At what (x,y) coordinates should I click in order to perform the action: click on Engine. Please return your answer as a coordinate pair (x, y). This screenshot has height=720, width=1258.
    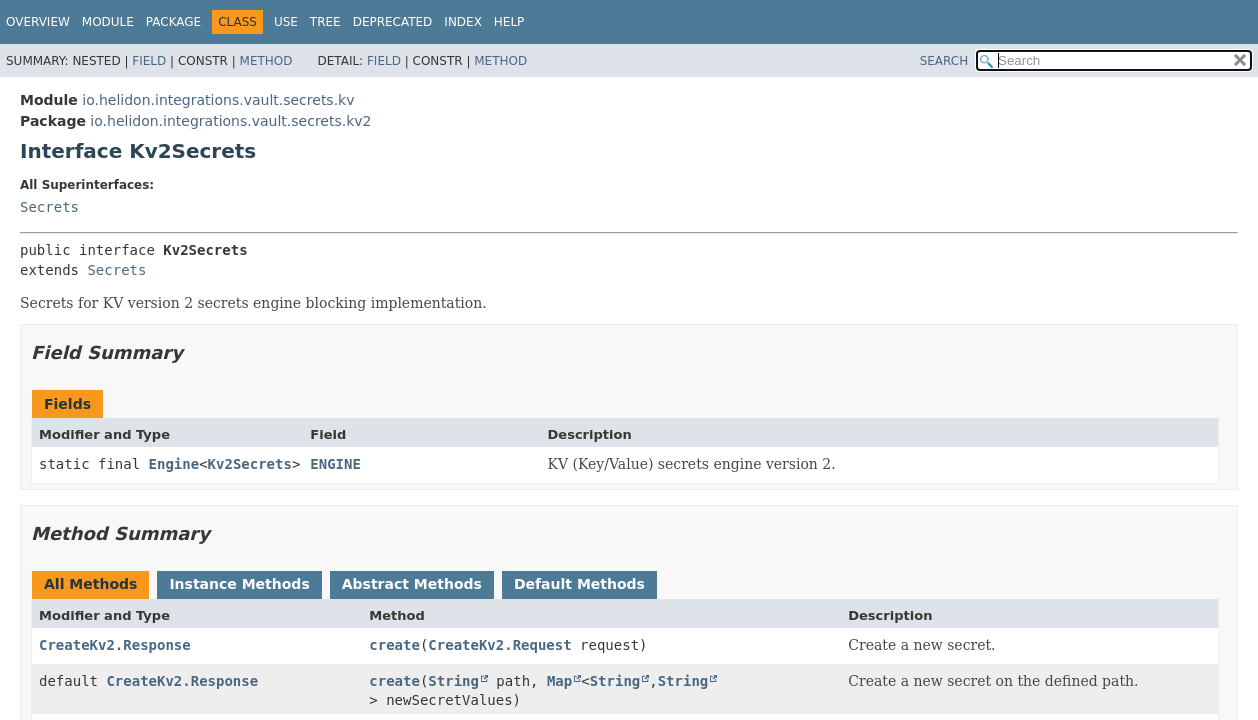
    Looking at the image, I should click on (174, 464).